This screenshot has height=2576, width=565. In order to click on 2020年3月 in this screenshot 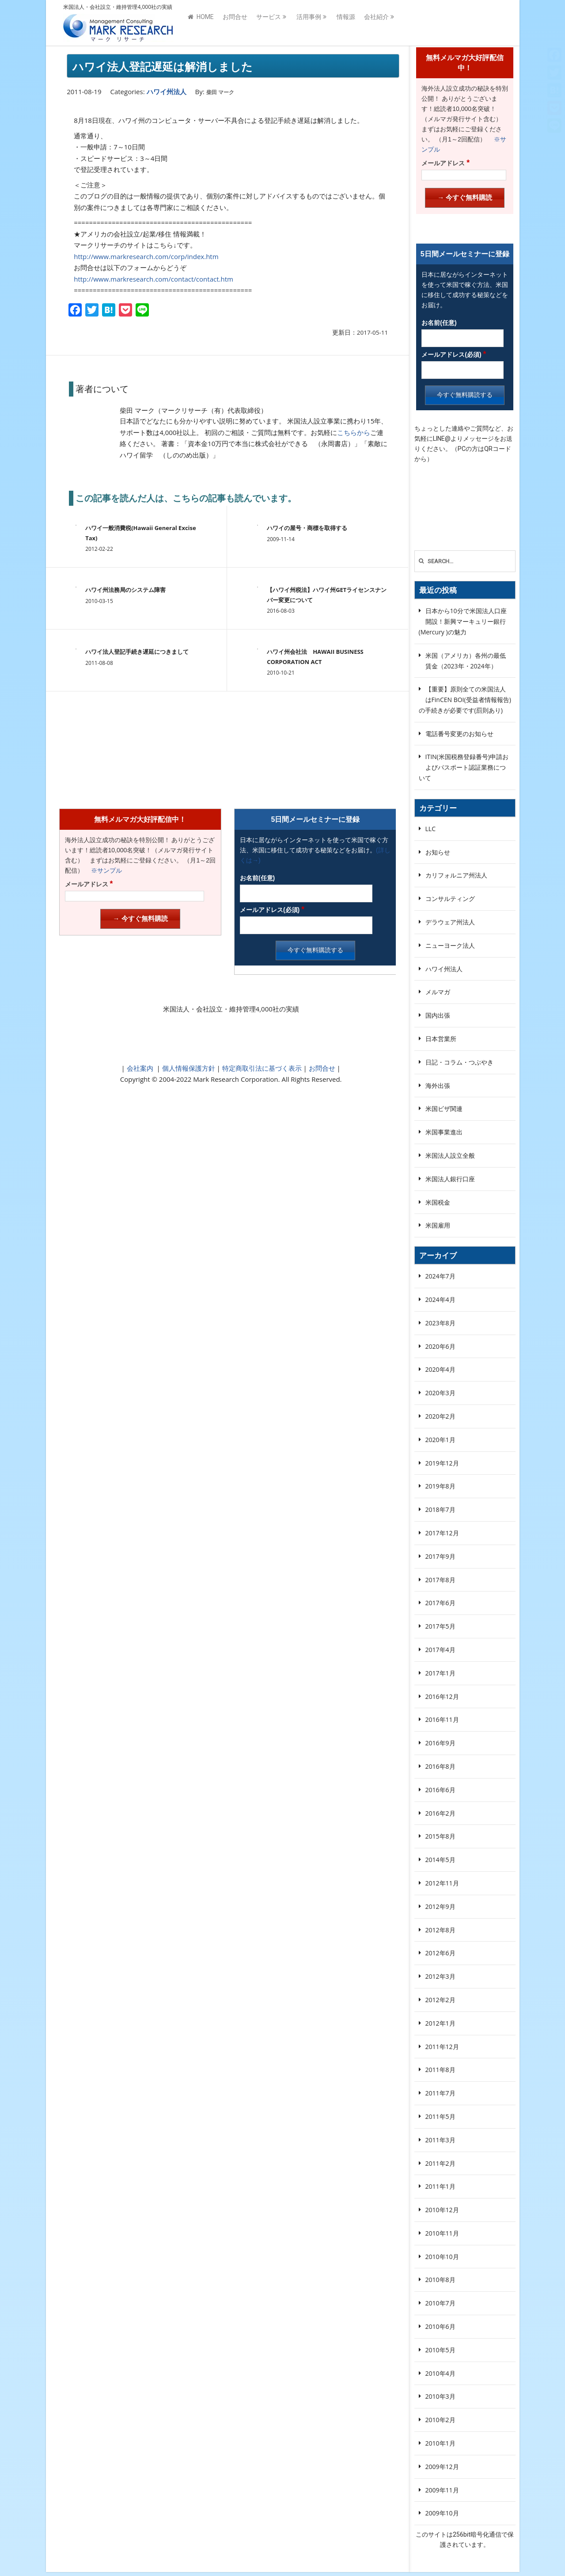, I will do `click(440, 1393)`.